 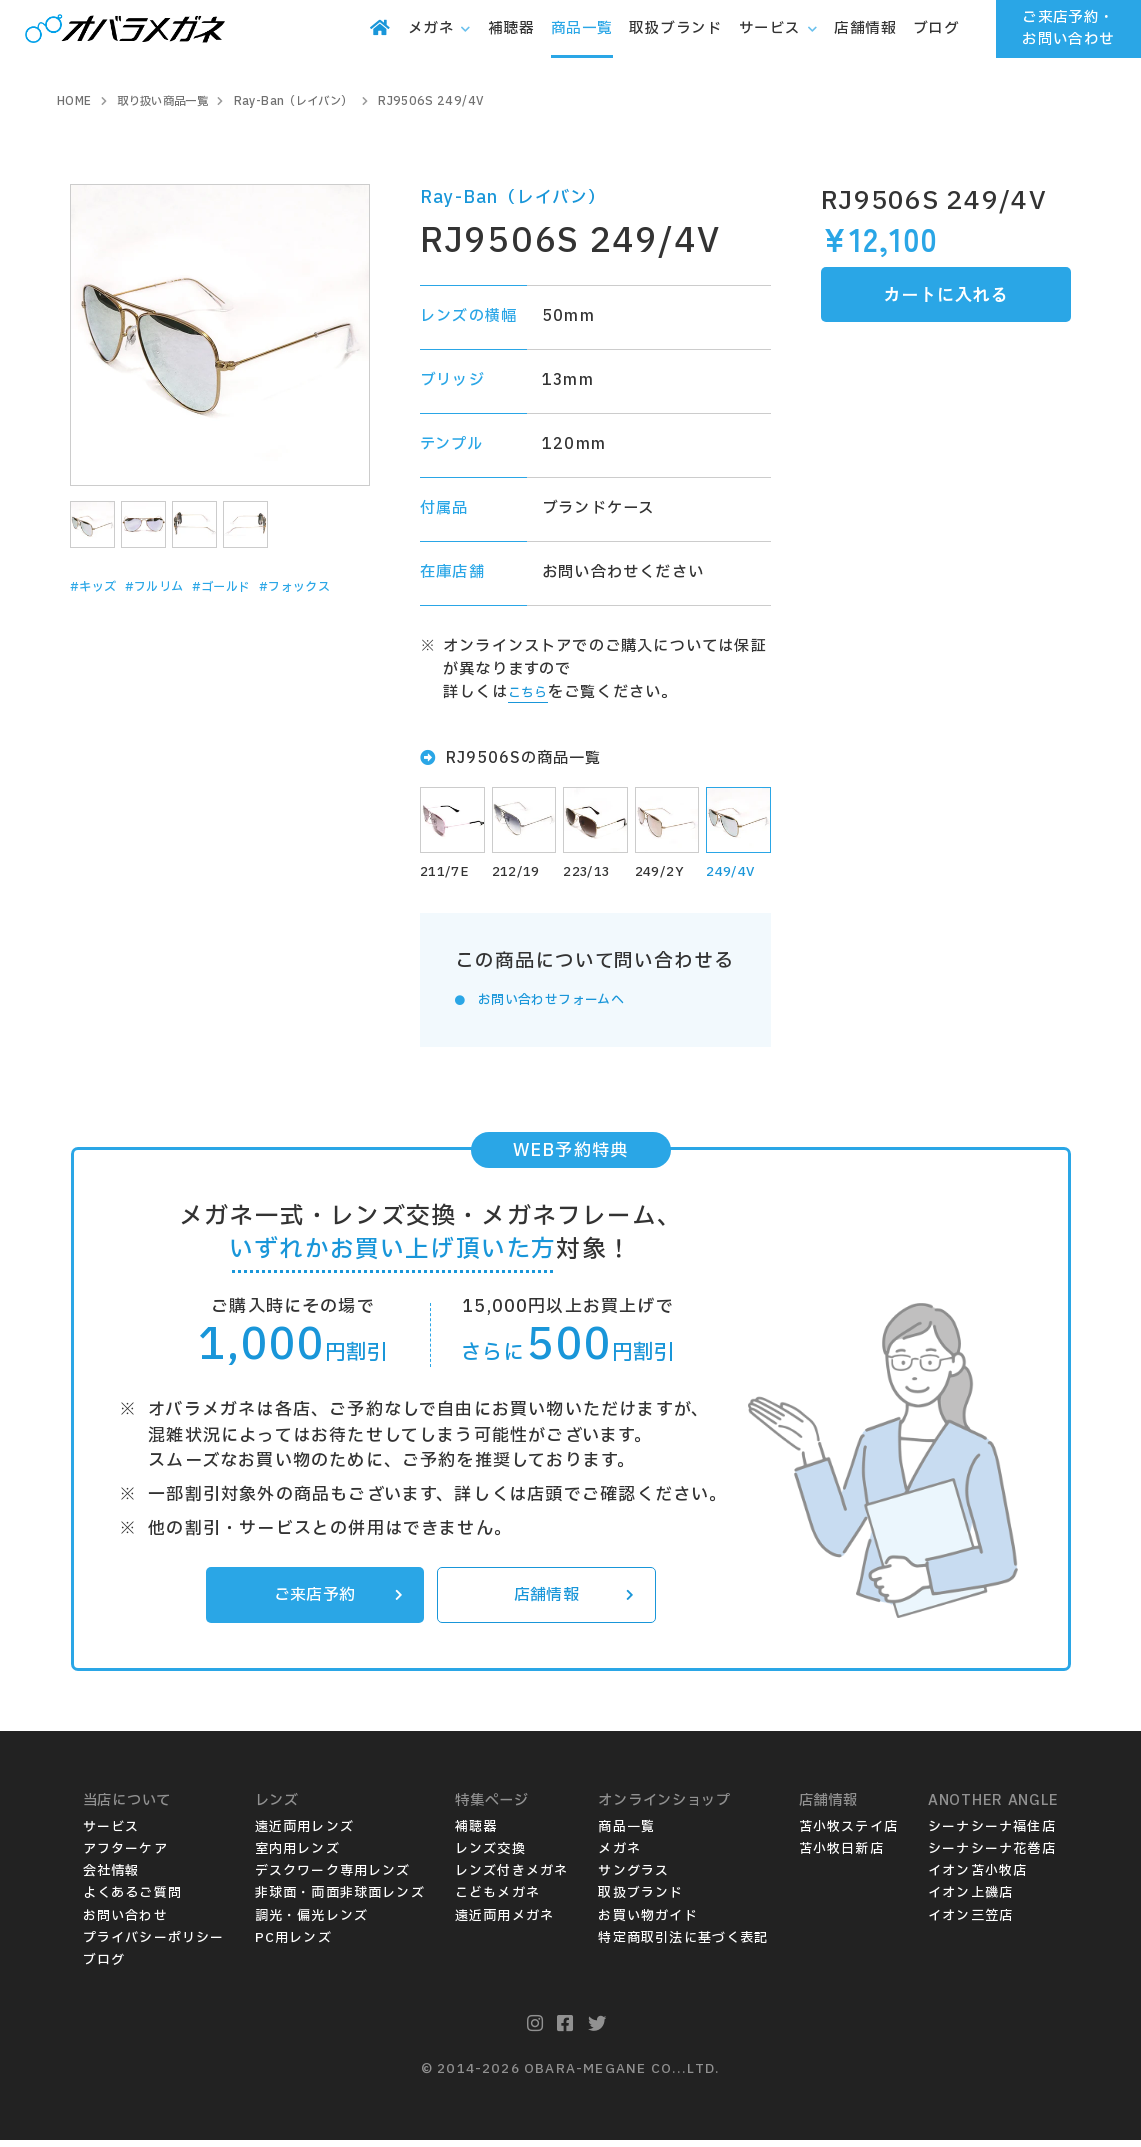 I want to click on 店舗情報, so click(x=570, y=1600).